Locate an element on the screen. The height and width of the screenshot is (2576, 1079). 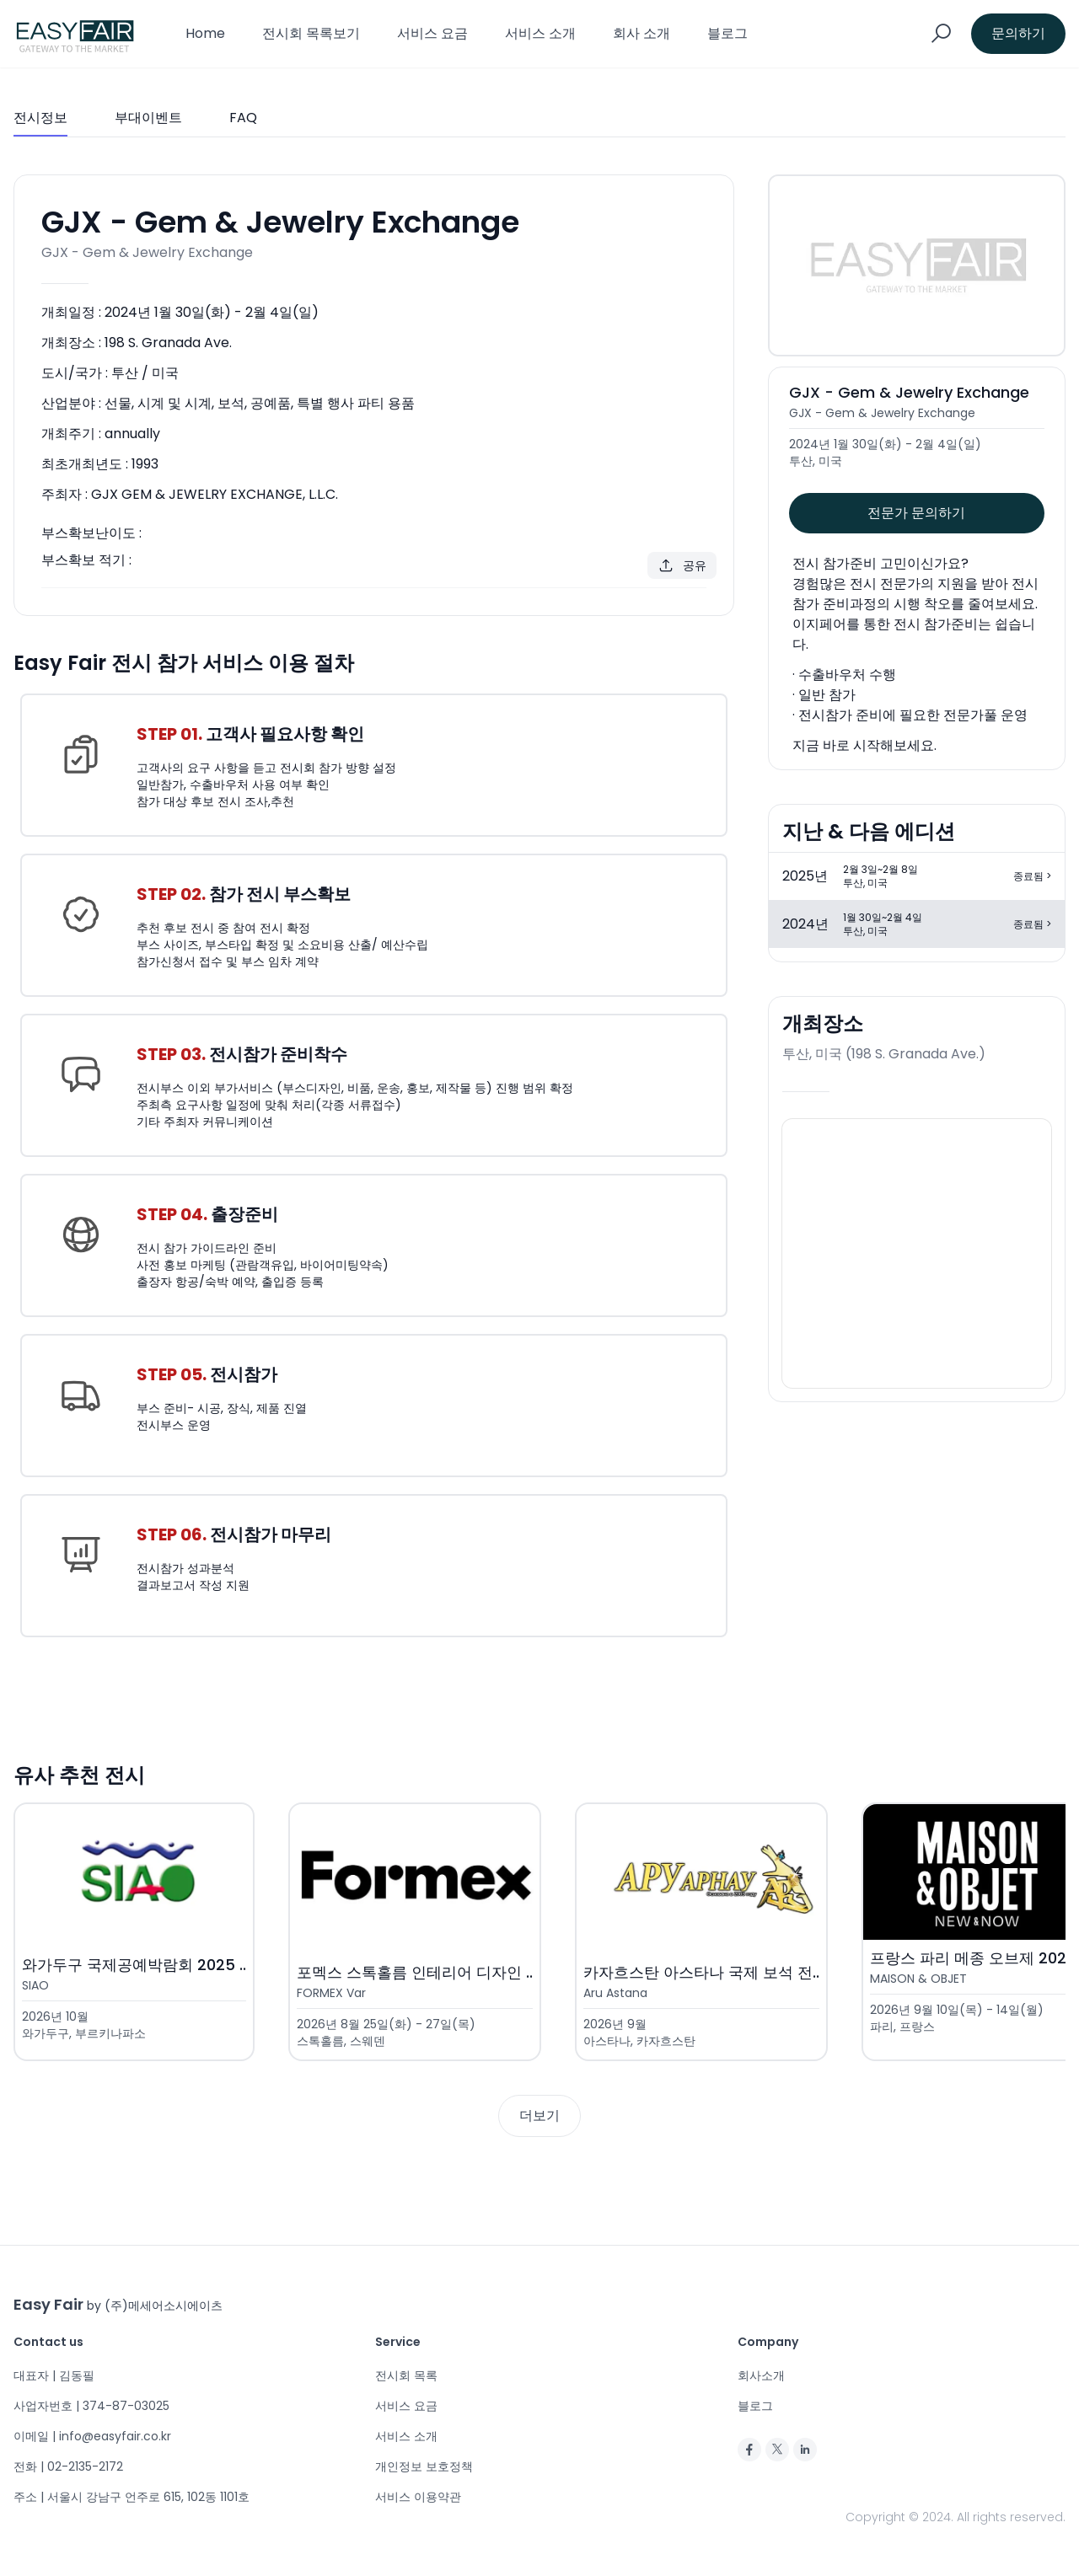
블로그 is located at coordinates (727, 33).